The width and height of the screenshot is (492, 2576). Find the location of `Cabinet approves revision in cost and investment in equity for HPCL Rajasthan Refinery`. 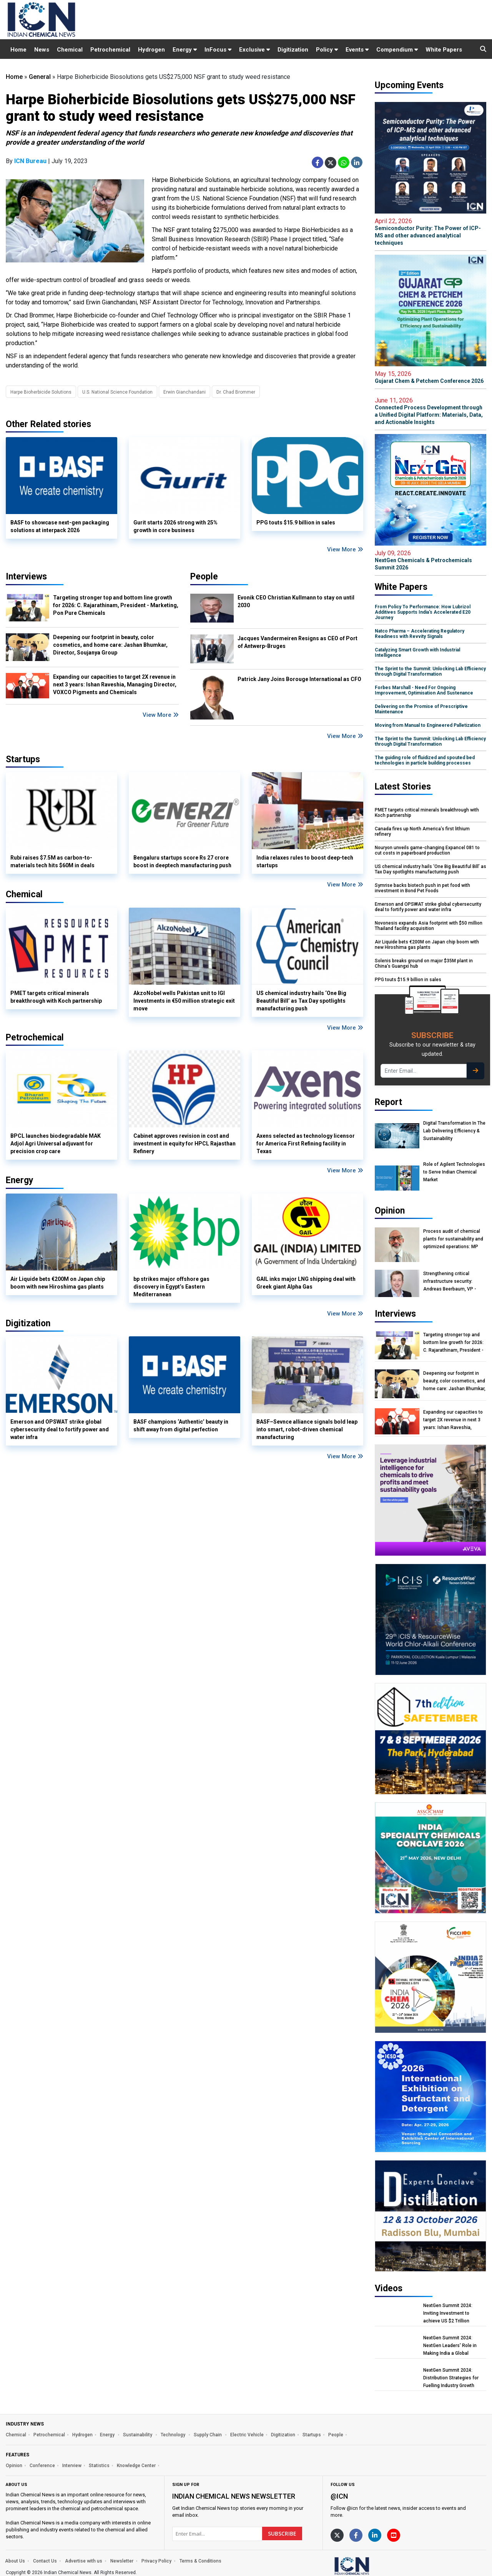

Cabinet approves revision in cost and investment in equity for HPCL Rajasthan Refinery is located at coordinates (184, 1143).